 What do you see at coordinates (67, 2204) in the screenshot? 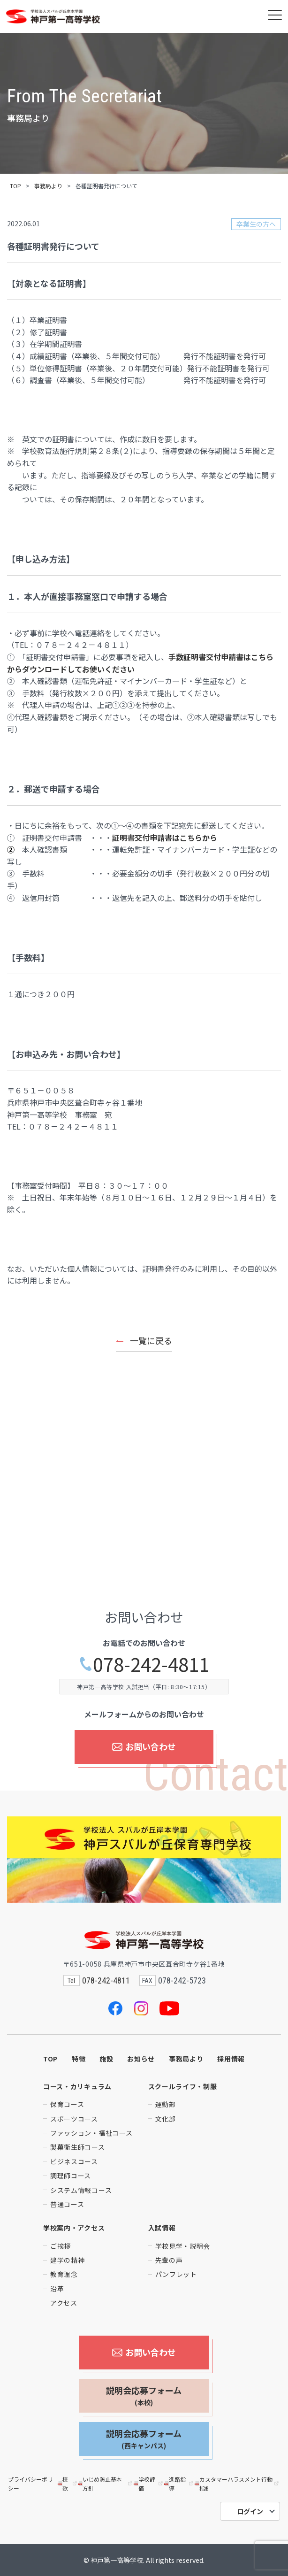
I see `普通コース` at bounding box center [67, 2204].